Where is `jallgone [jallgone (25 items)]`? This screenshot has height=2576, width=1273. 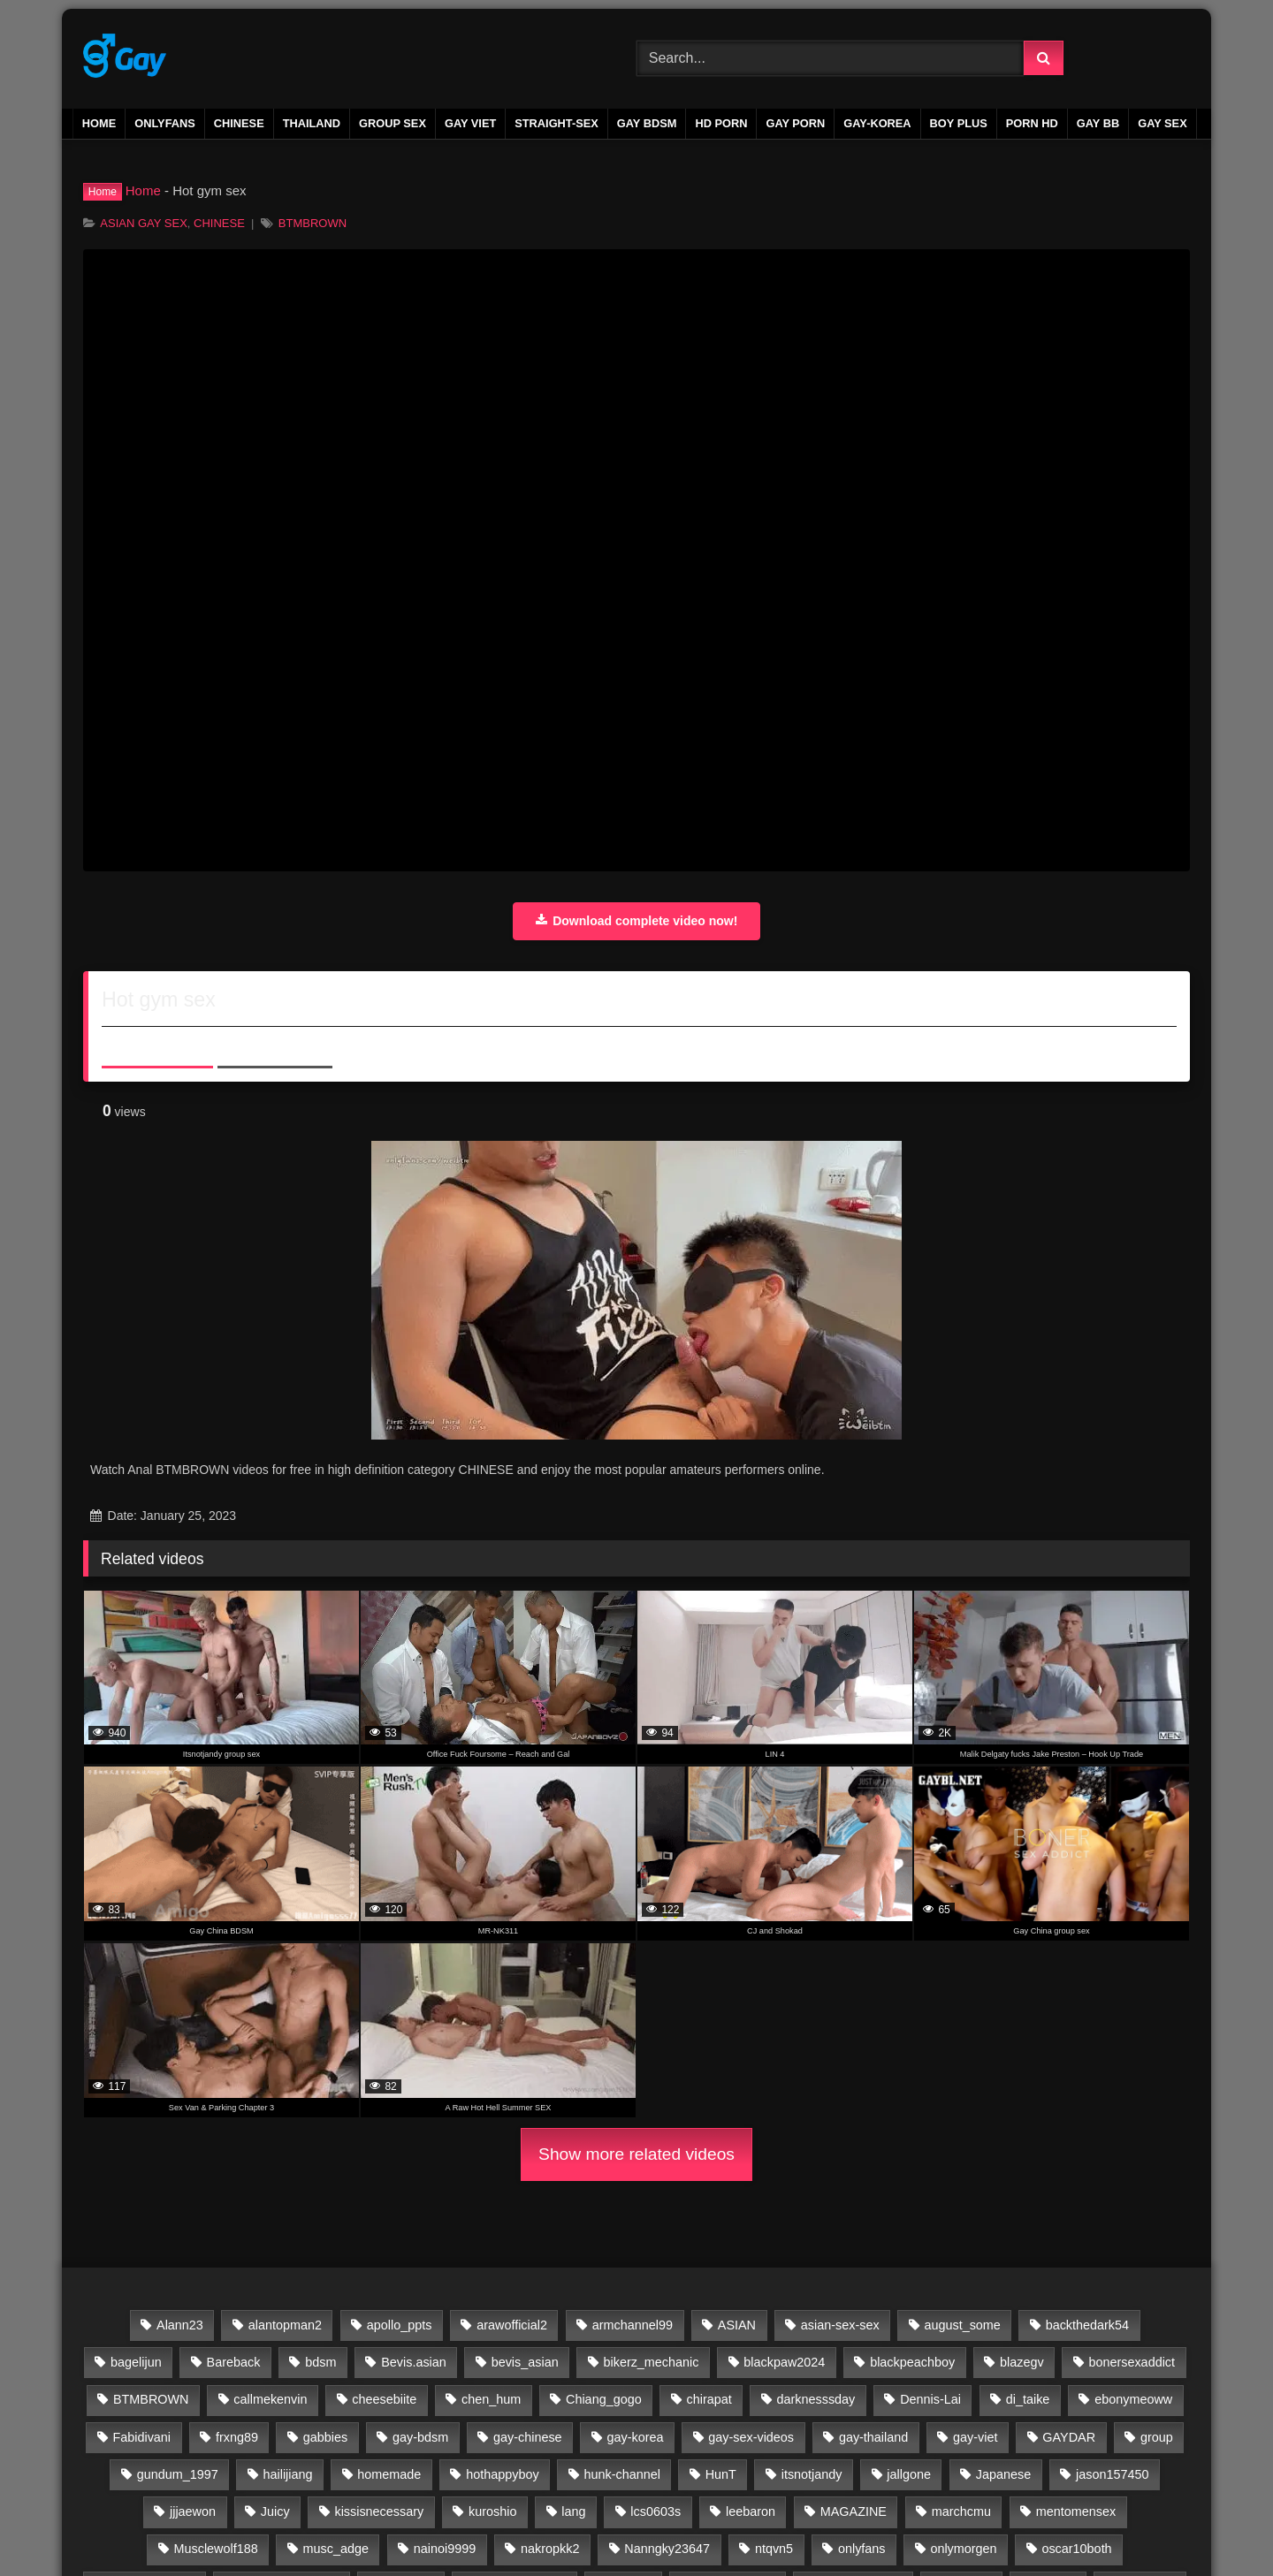 jallgone [jallgone (25 items)] is located at coordinates (909, 2474).